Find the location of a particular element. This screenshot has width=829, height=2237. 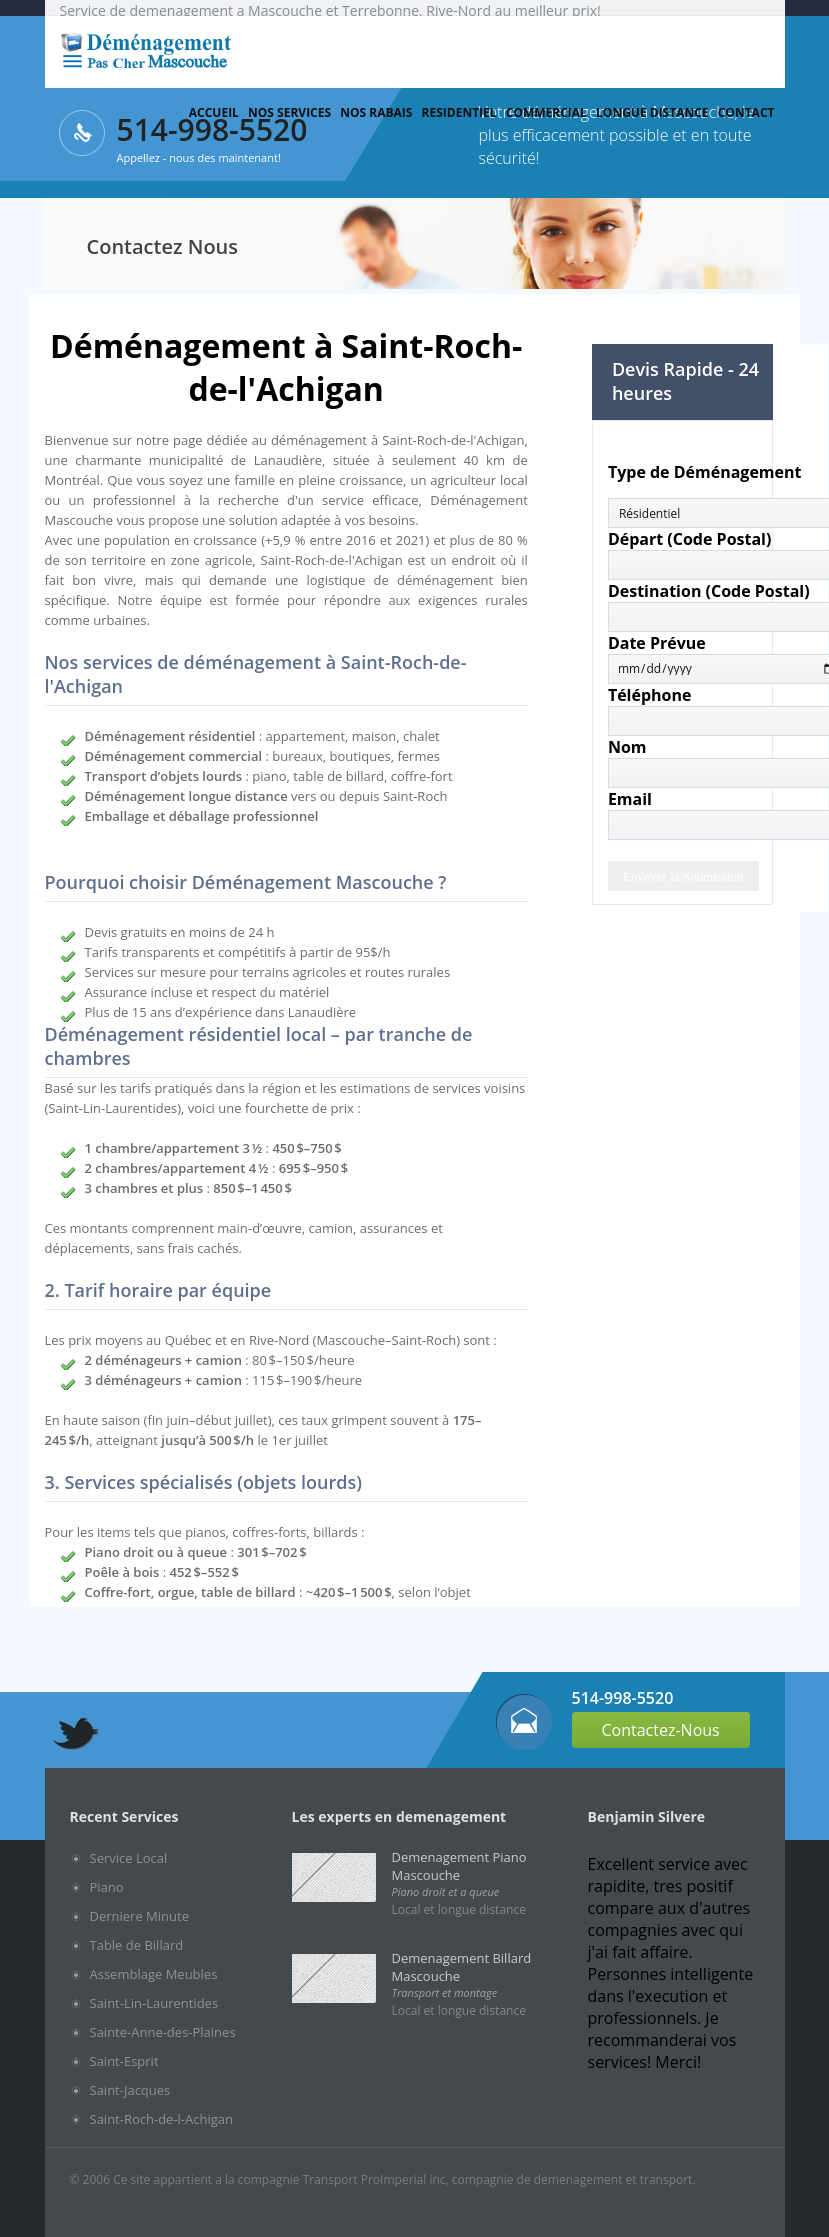

Sainte-Anne-des-Plaines is located at coordinates (163, 2032).